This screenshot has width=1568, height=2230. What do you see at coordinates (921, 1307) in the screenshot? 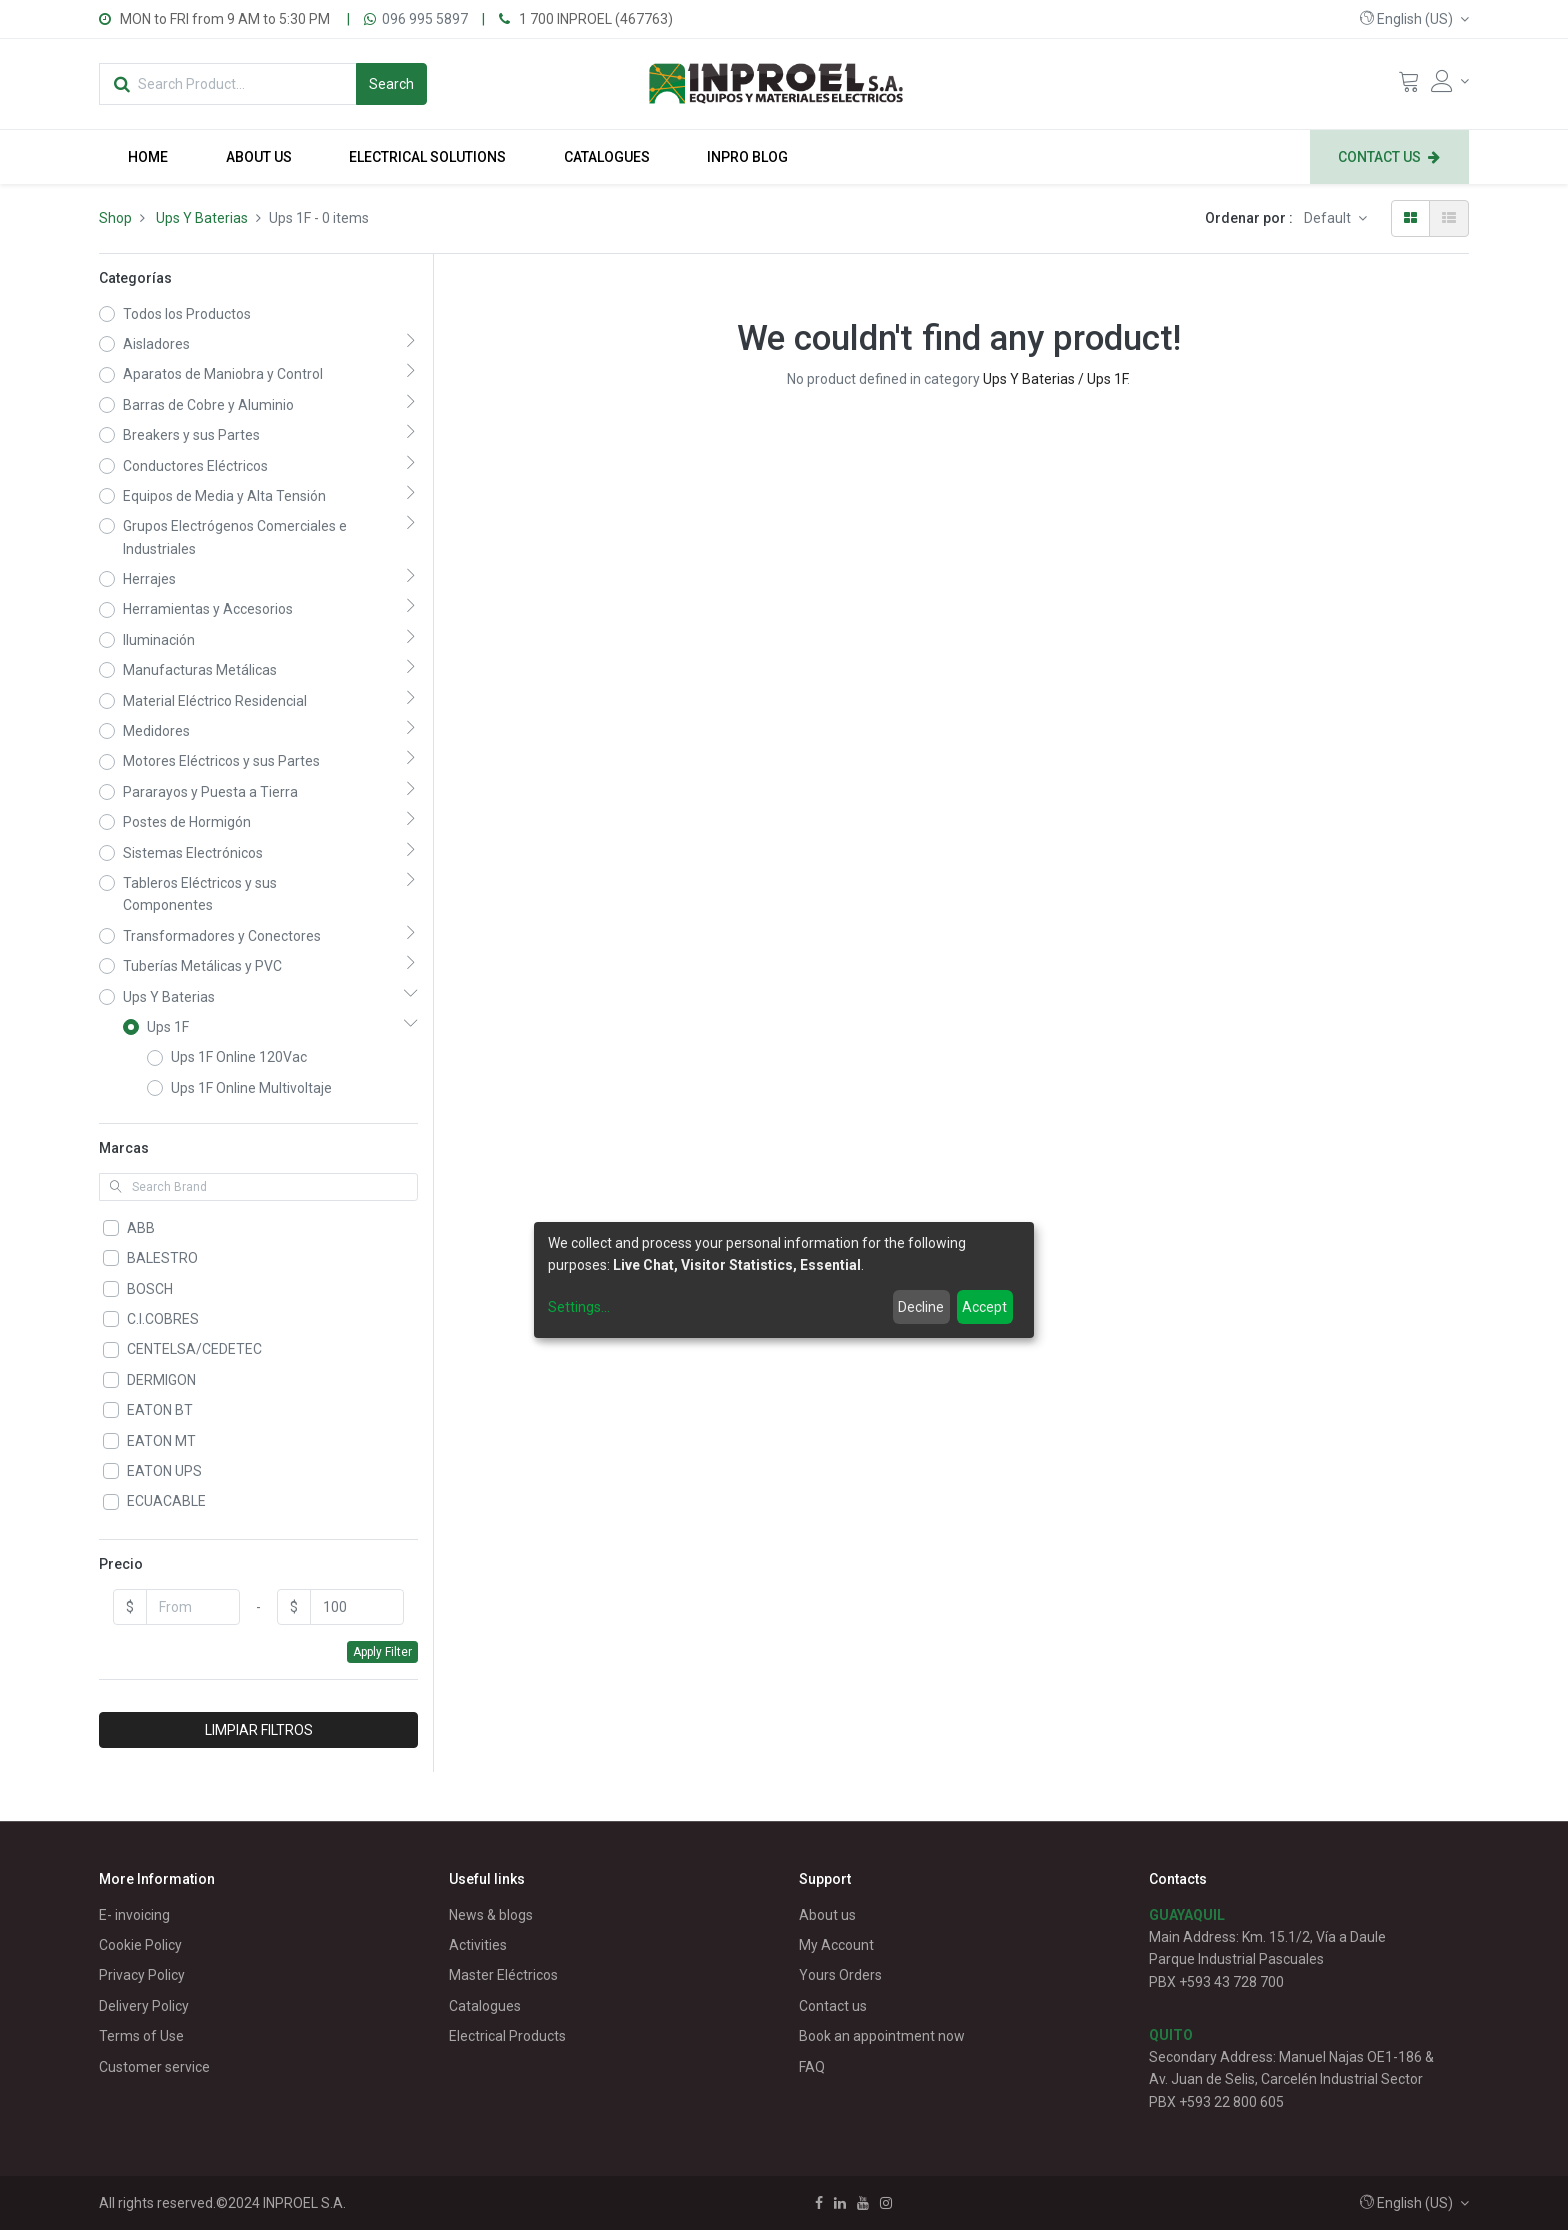
I see `Decline` at bounding box center [921, 1307].